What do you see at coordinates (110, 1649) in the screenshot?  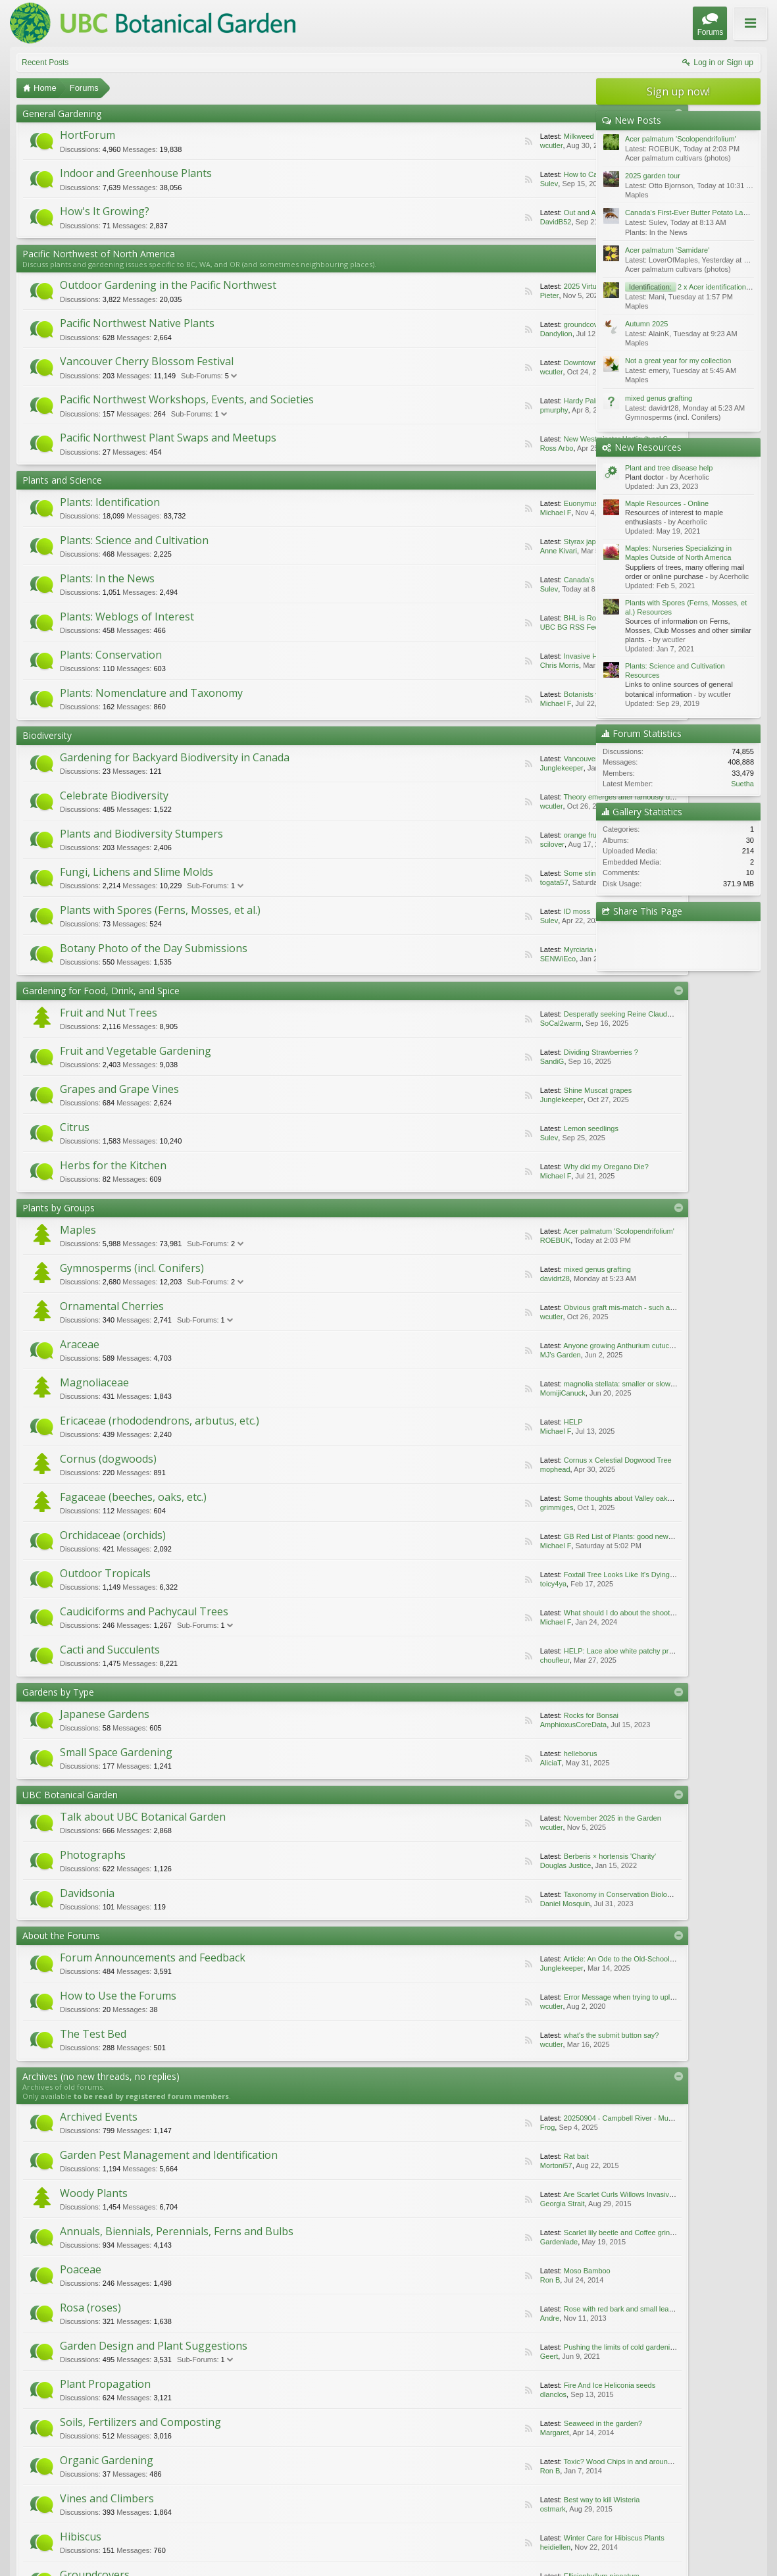 I see `Cacti and Succulents` at bounding box center [110, 1649].